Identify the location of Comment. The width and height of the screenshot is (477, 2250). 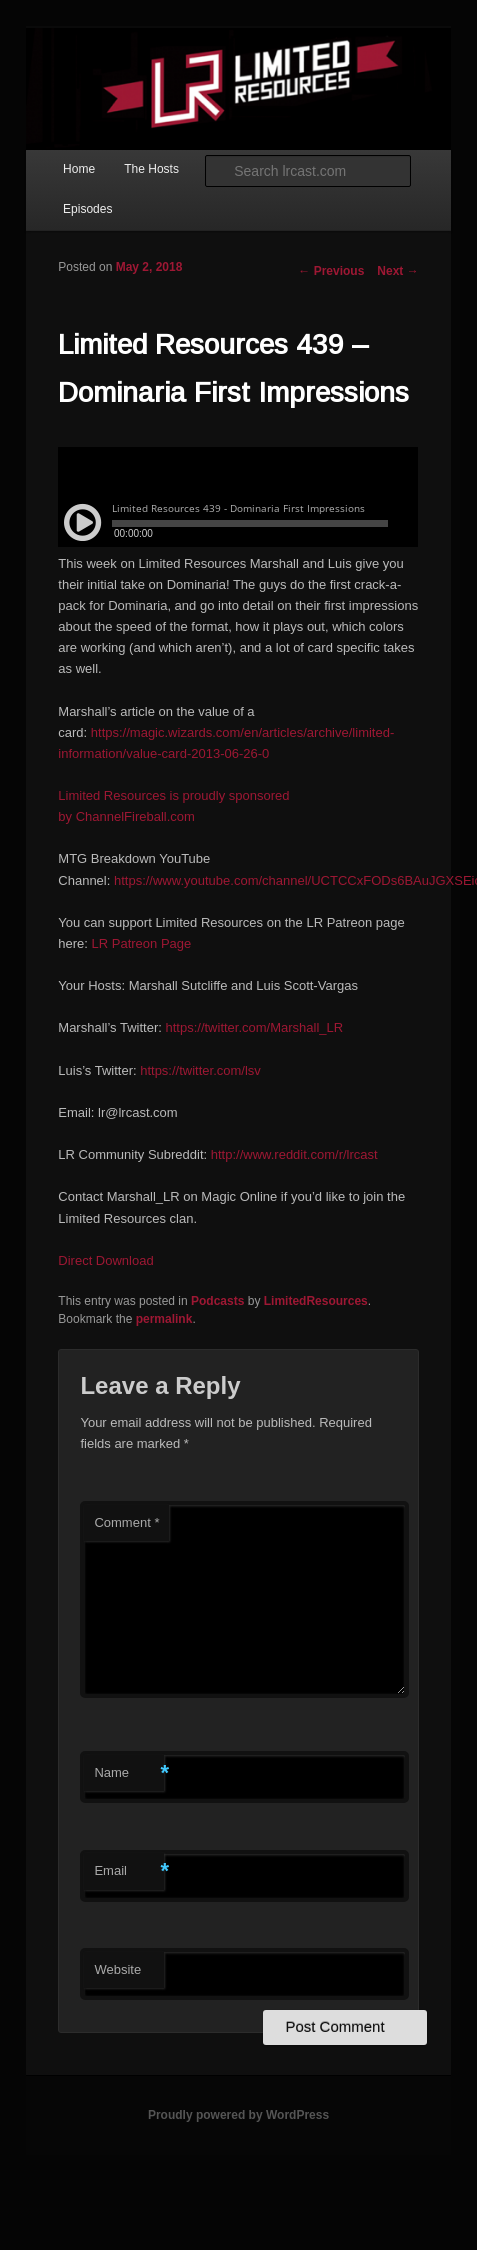
(126, 1522).